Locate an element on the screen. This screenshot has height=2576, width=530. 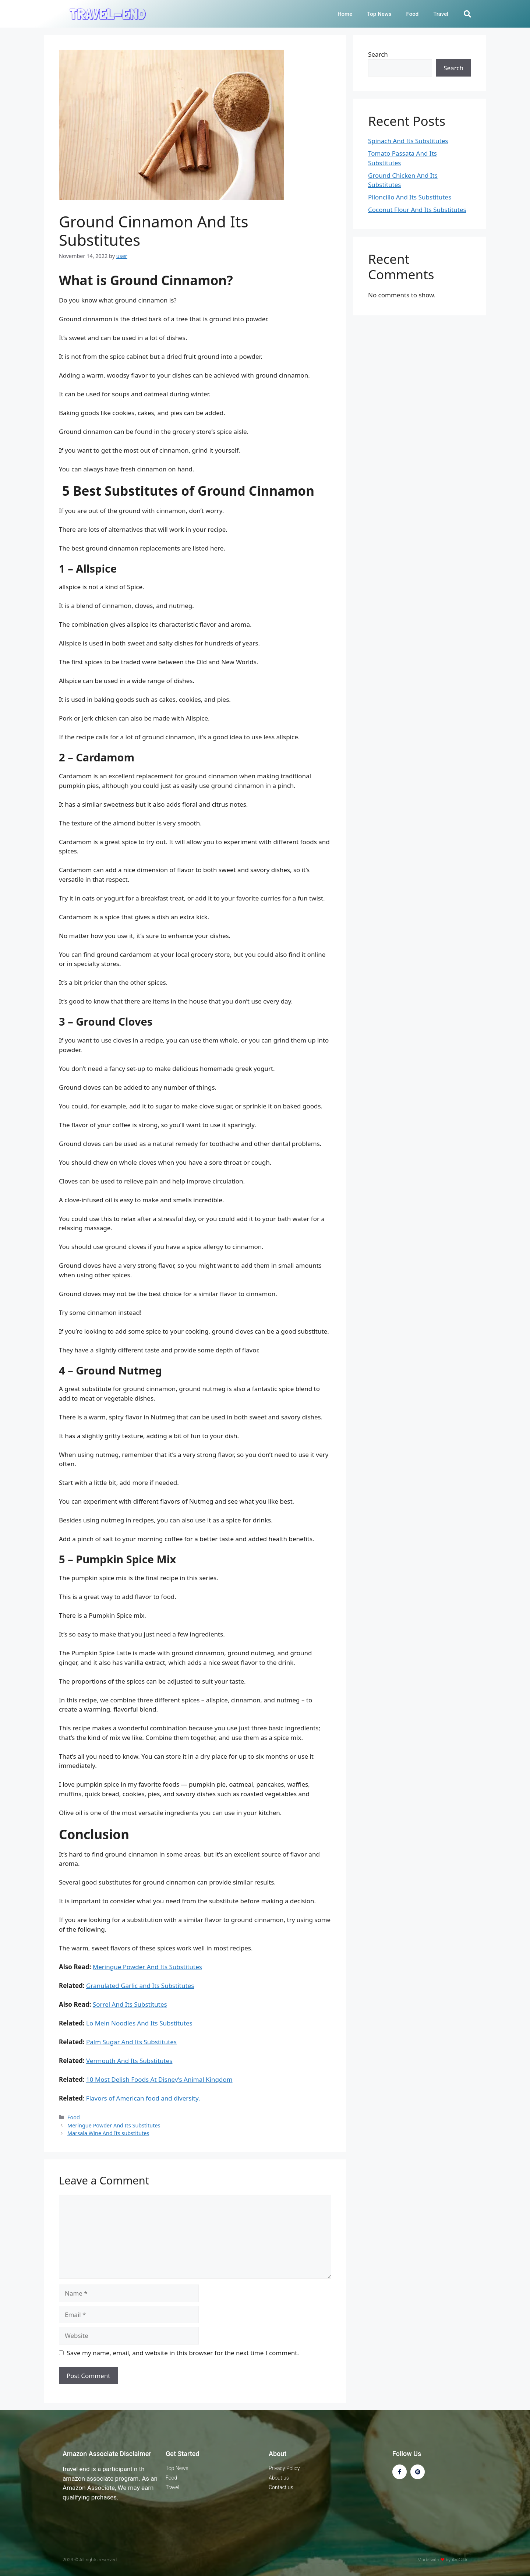
Flavors of American food and diversity. is located at coordinates (143, 2098).